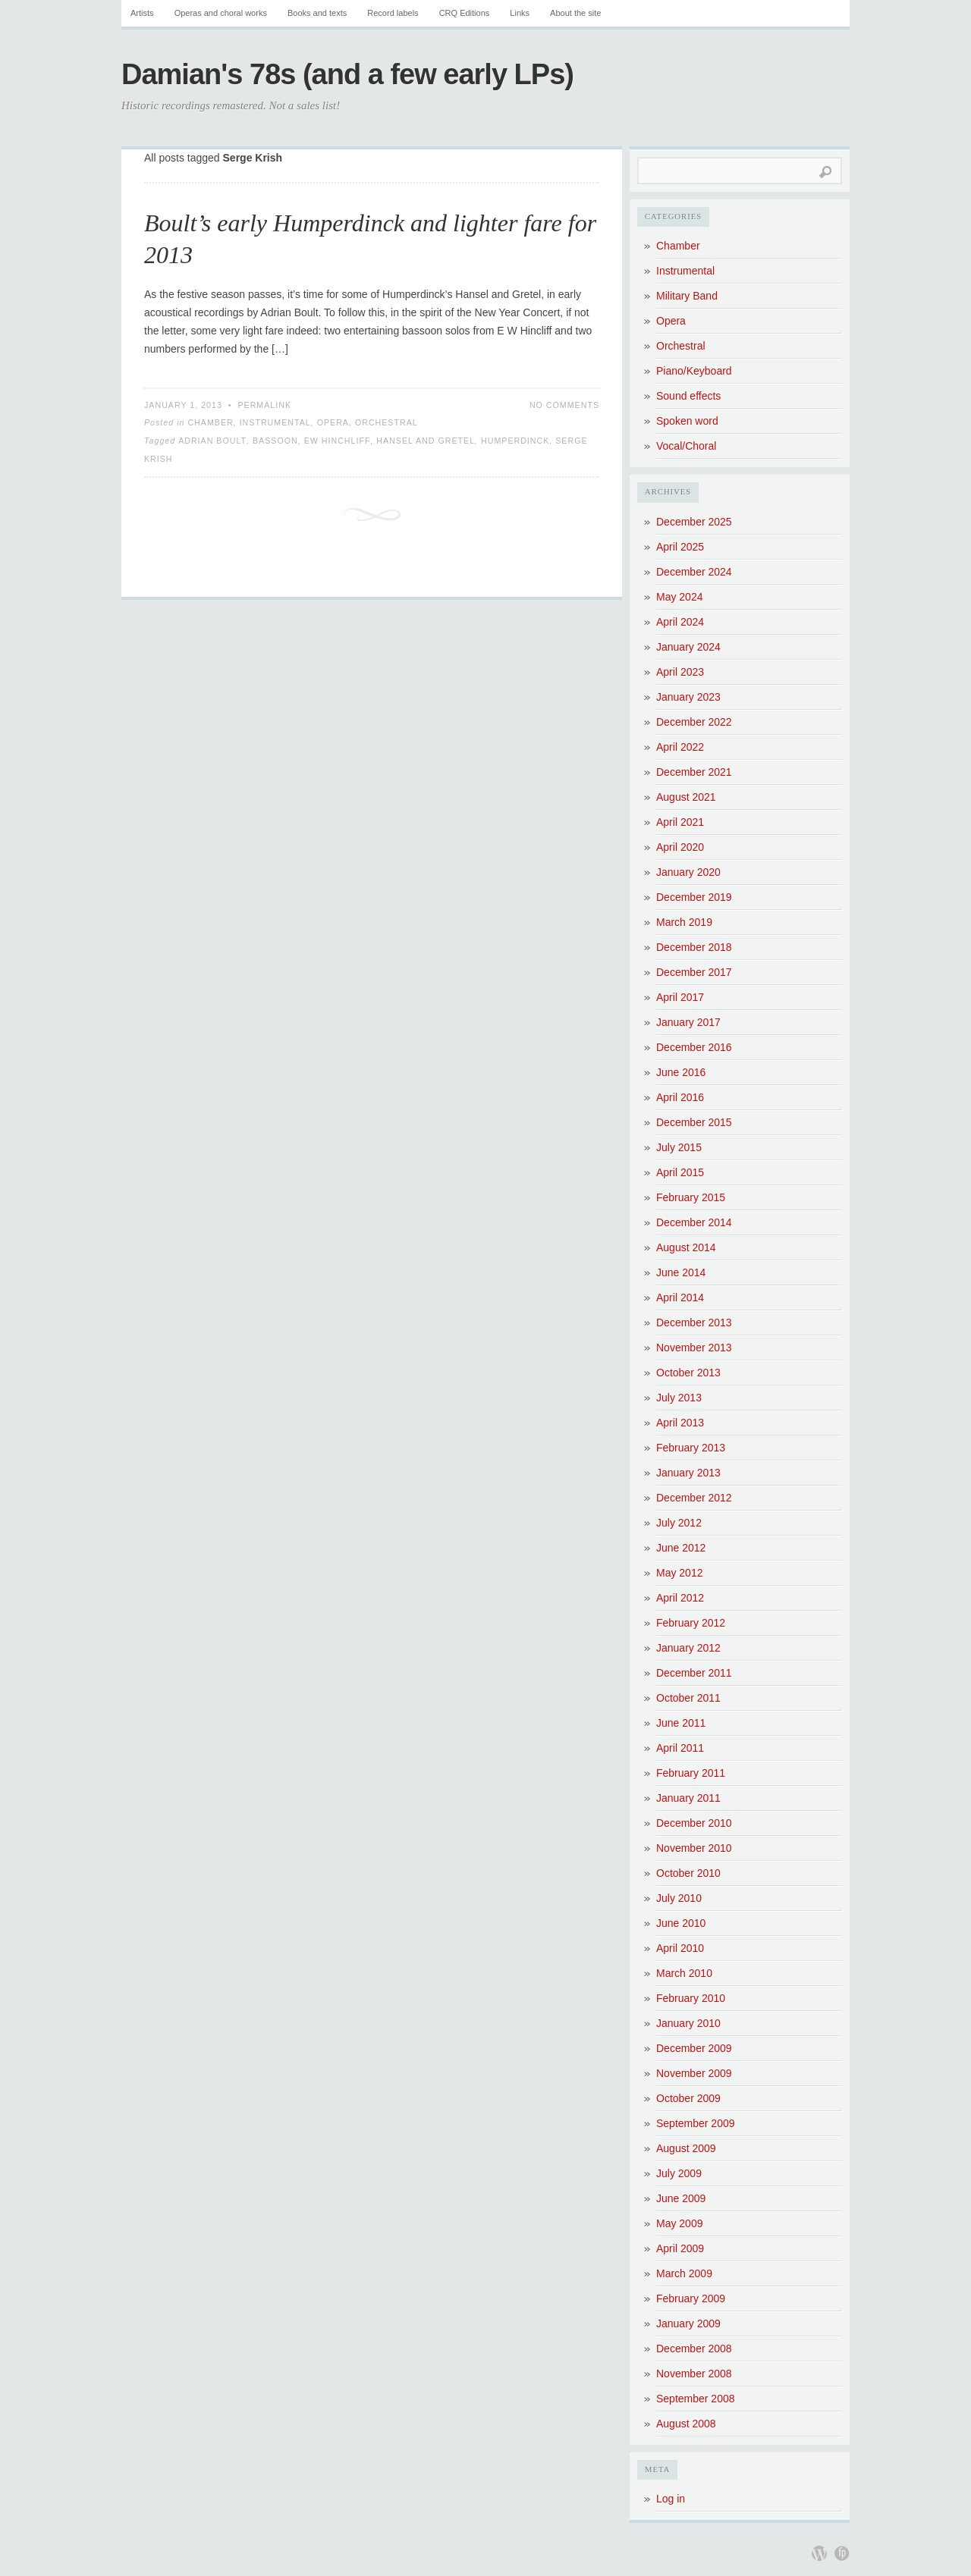 The image size is (971, 2576). Describe the element at coordinates (687, 421) in the screenshot. I see `Spoken word` at that location.